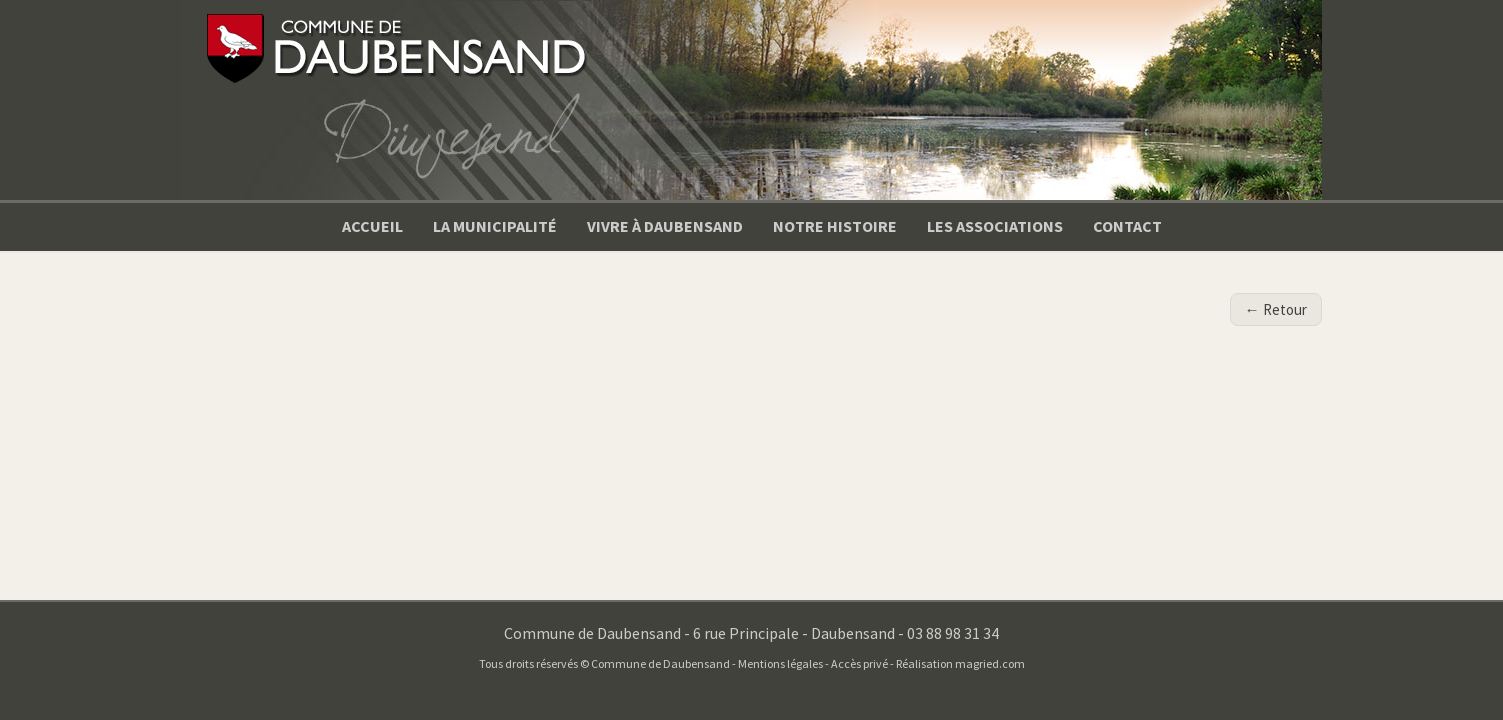 Image resolution: width=1503 pixels, height=720 pixels. I want to click on Accueil, so click(372, 226).